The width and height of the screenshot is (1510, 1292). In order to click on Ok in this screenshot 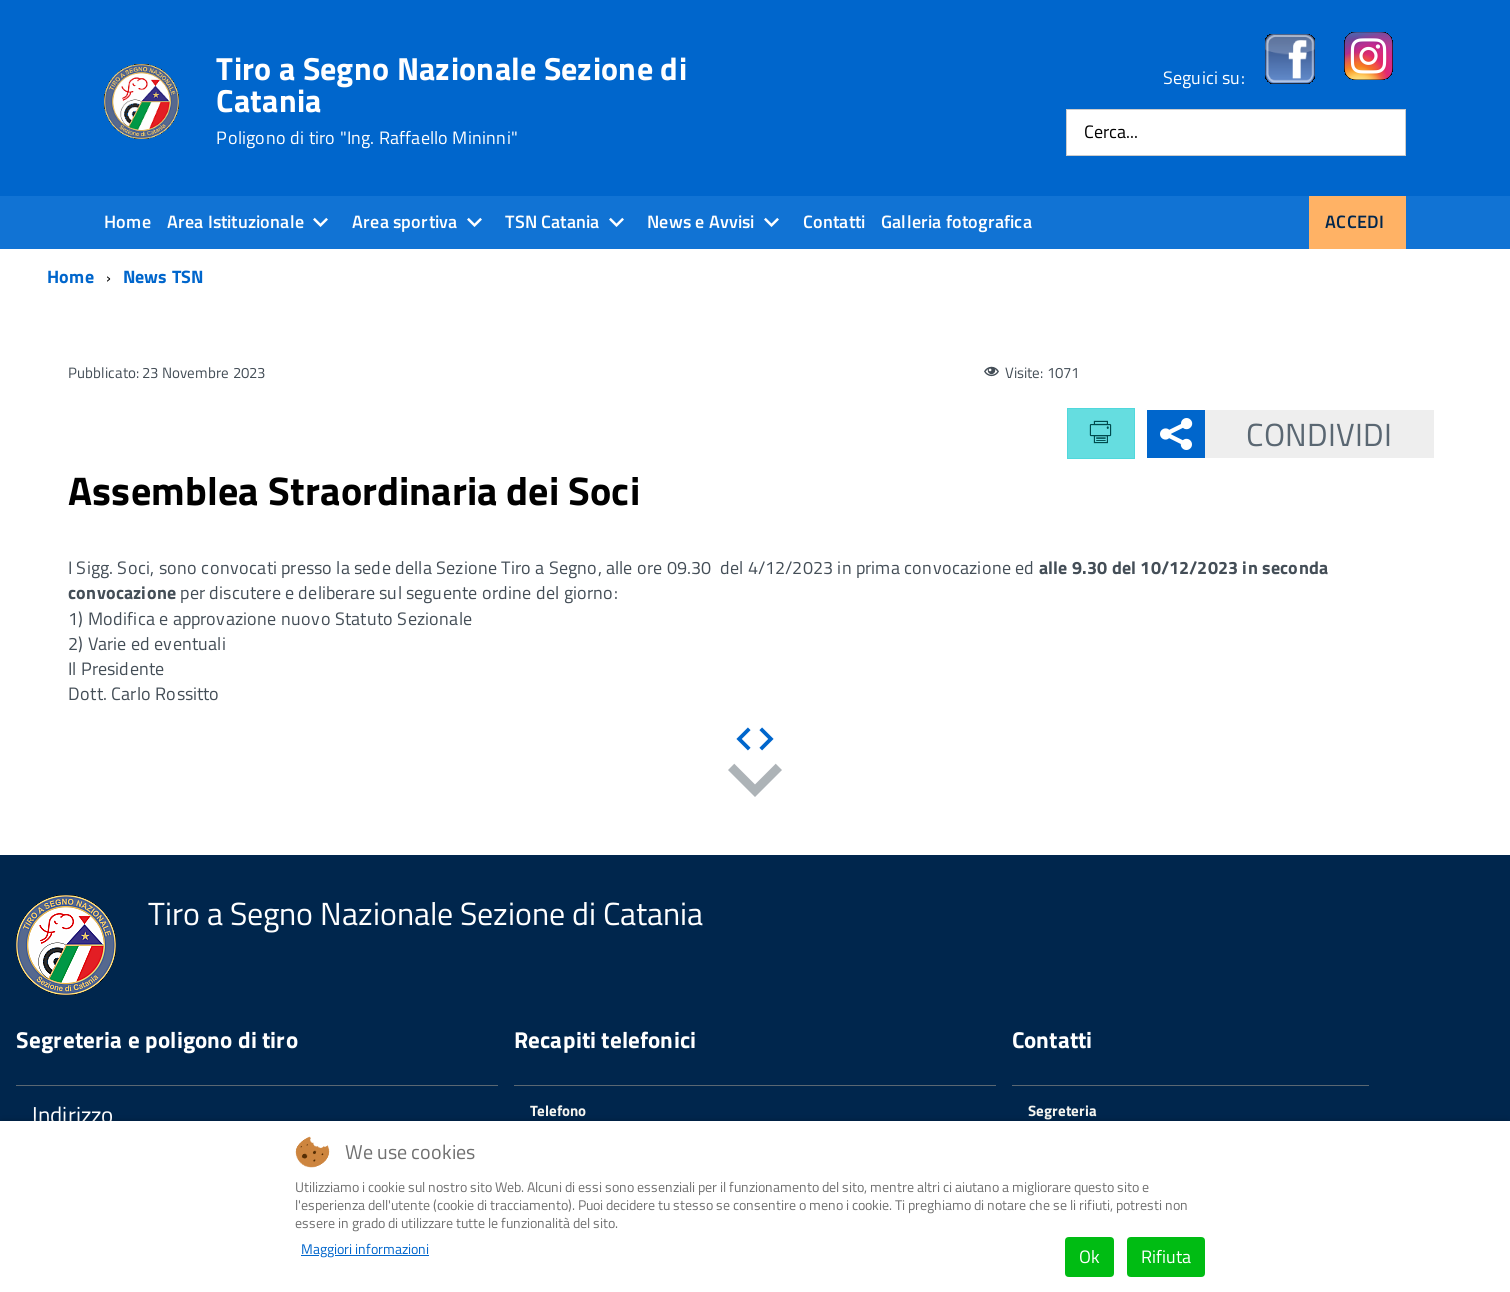, I will do `click(1089, 1256)`.